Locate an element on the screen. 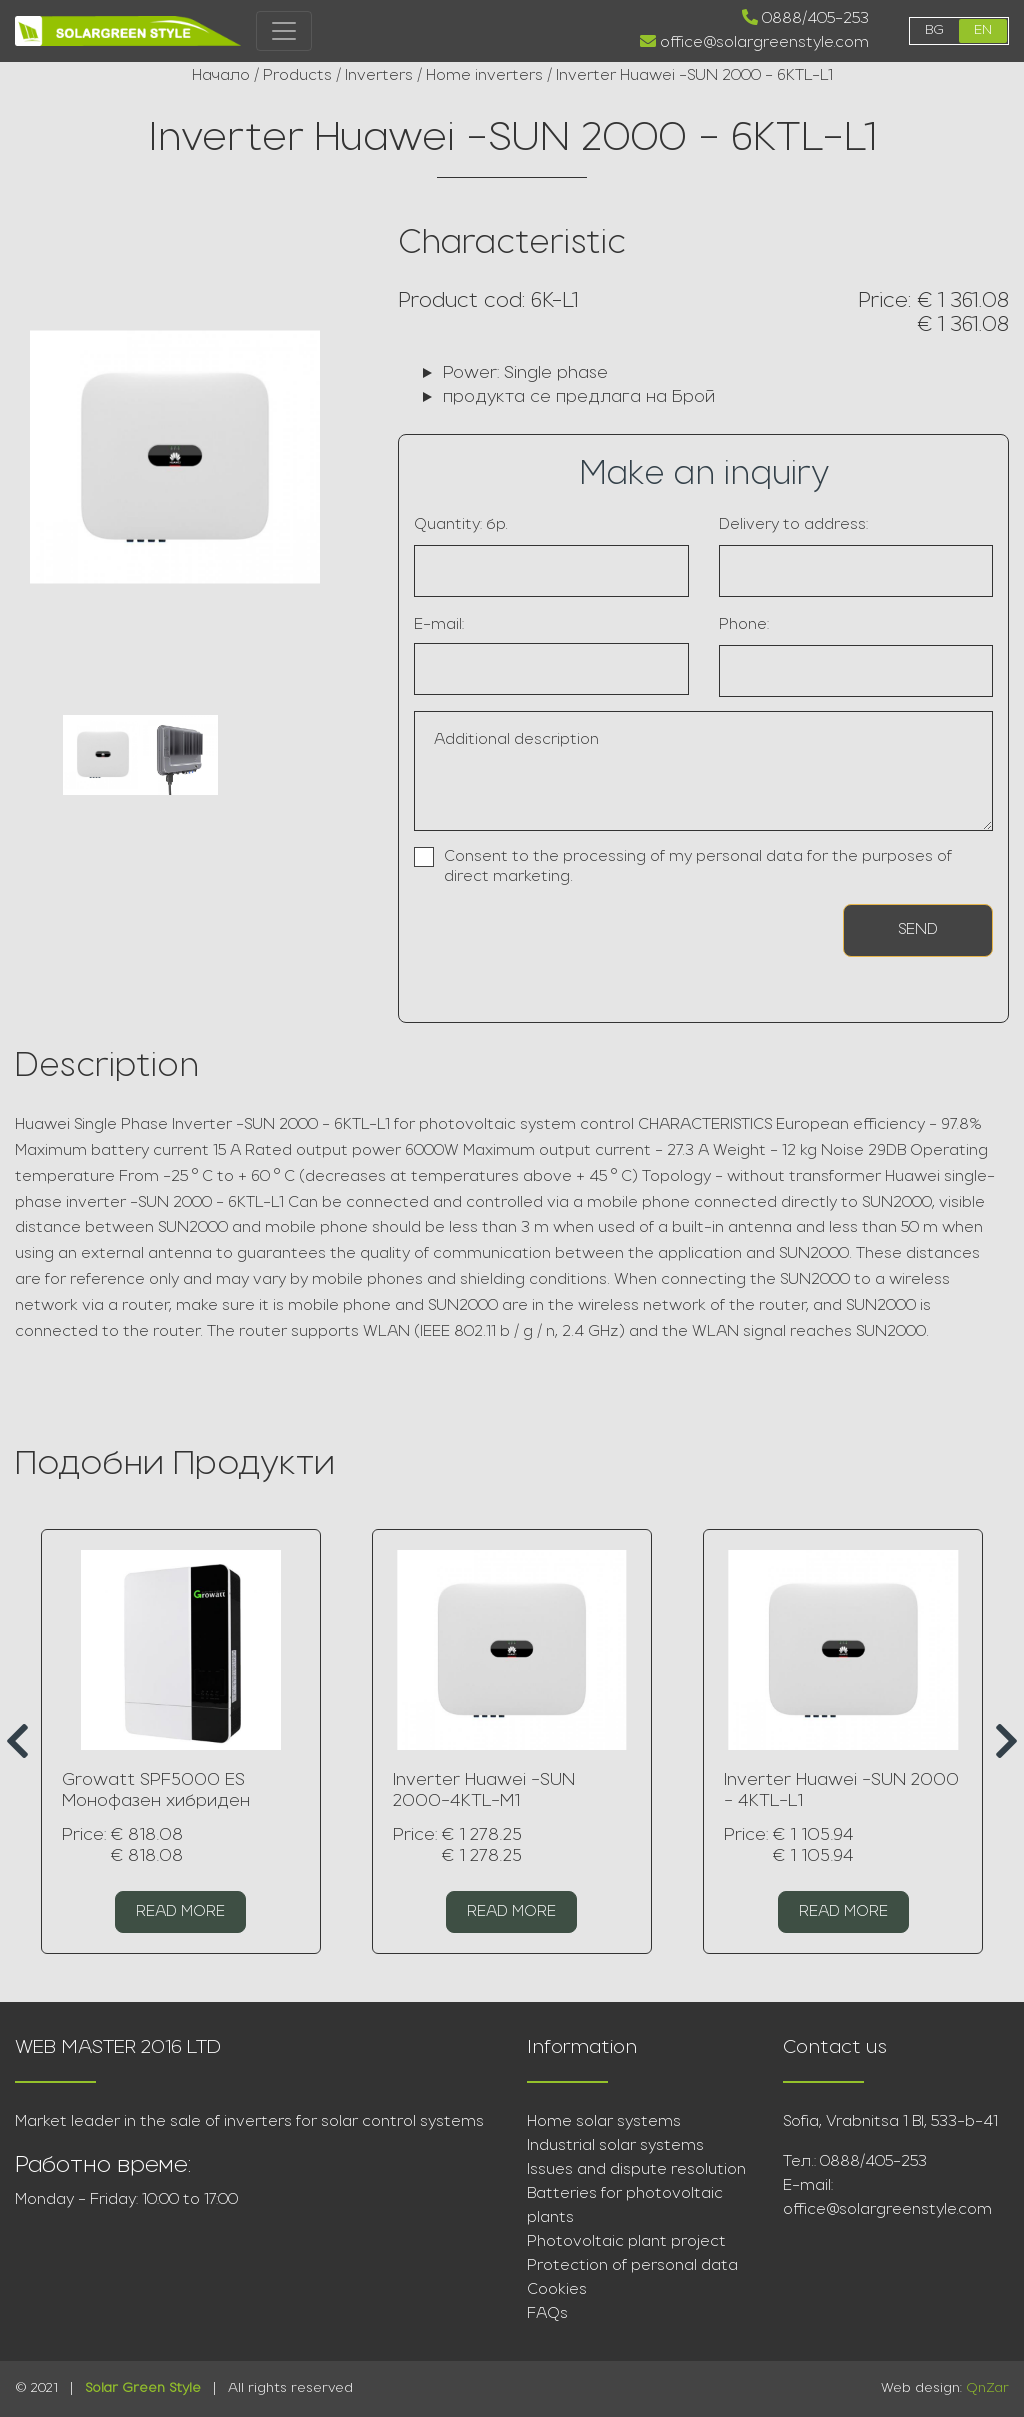 Image resolution: width=1024 pixels, height=2417 pixels. Home solar systems is located at coordinates (604, 2122).